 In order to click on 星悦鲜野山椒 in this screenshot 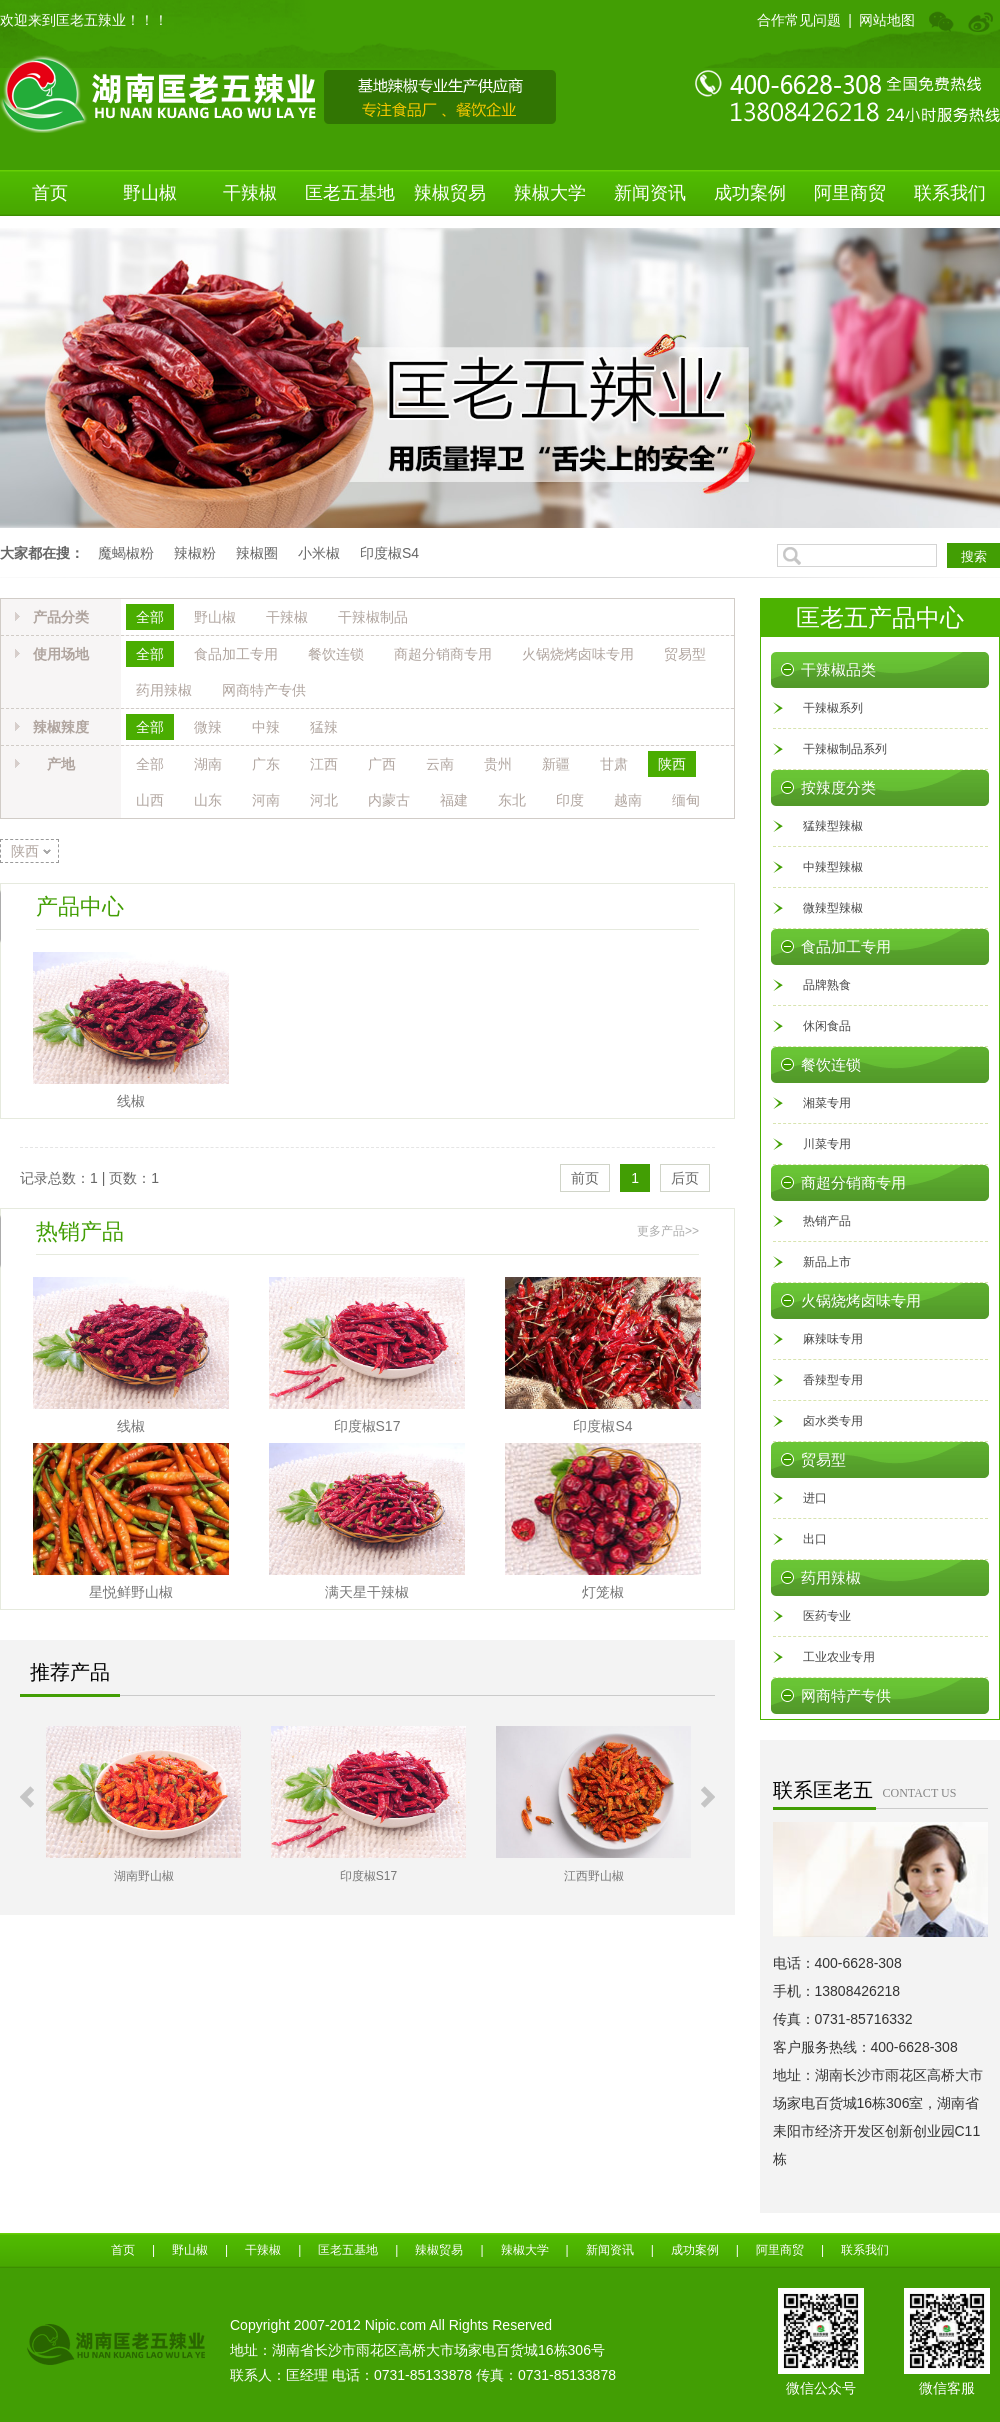, I will do `click(131, 1592)`.